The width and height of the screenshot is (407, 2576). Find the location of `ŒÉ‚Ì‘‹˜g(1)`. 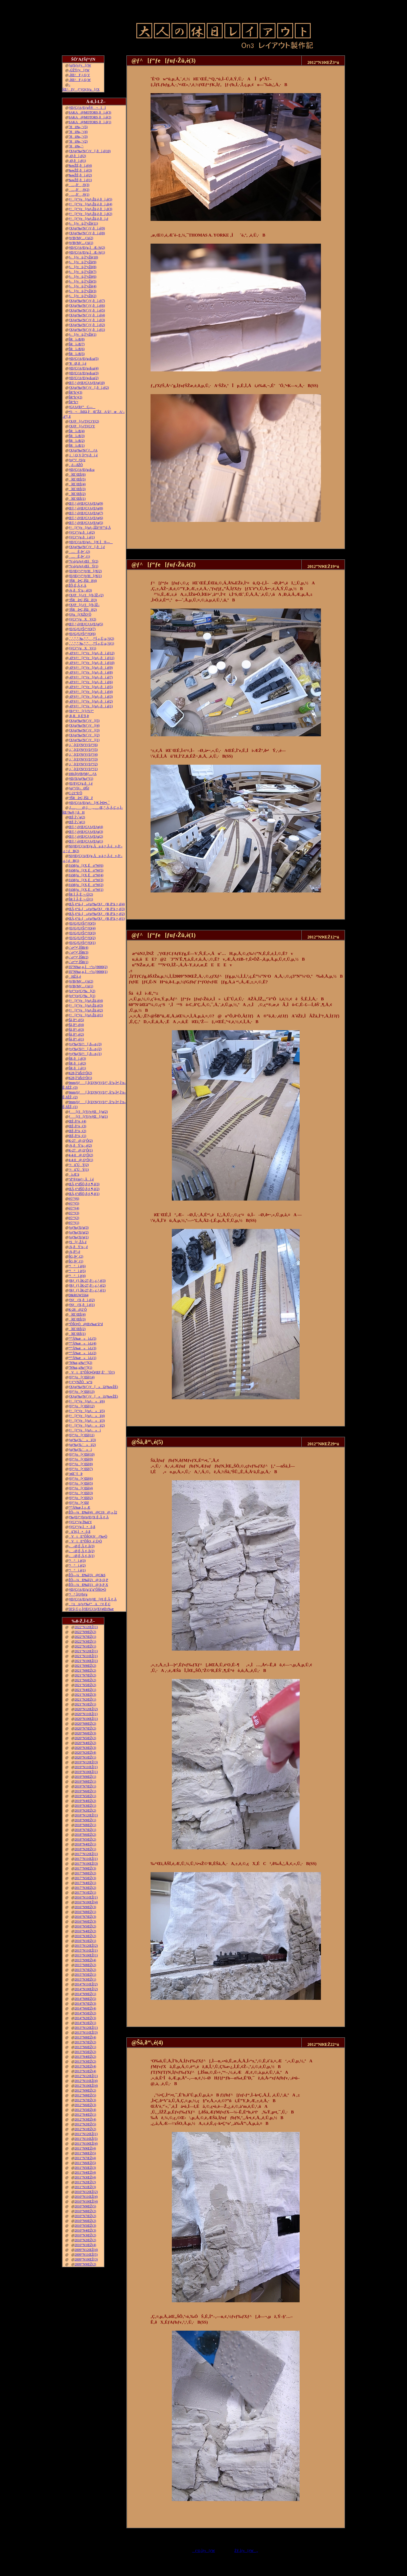

ŒÉ‚Ì‘‹˜g(1) is located at coordinates (76, 822).